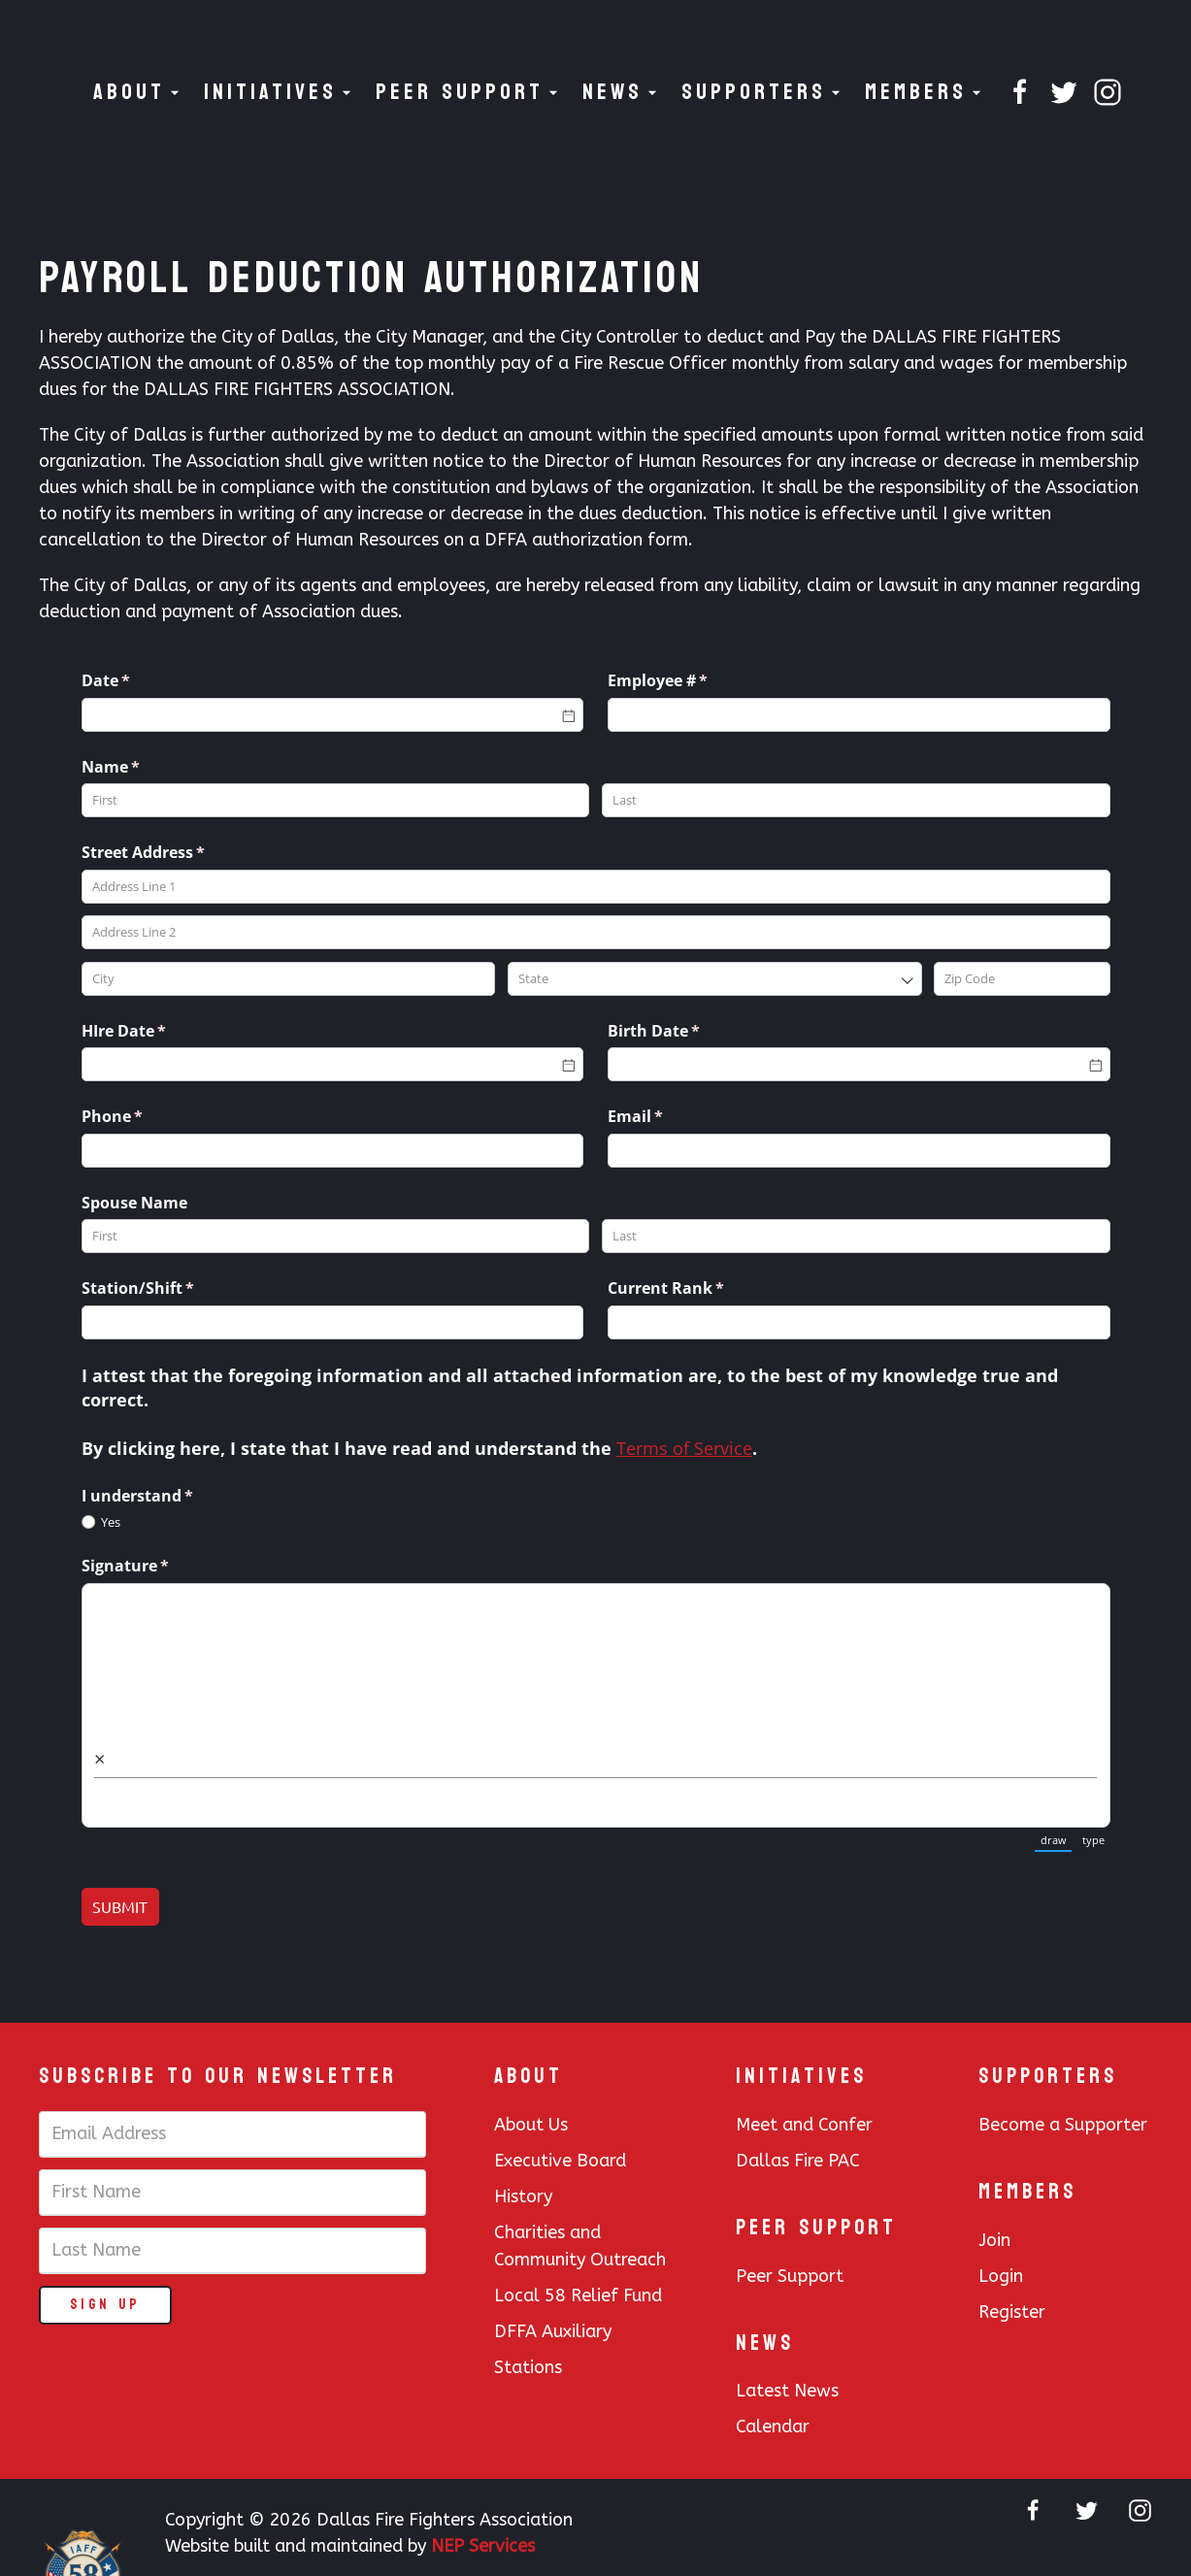 The image size is (1191, 2576). Describe the element at coordinates (1011, 2312) in the screenshot. I see `Register` at that location.